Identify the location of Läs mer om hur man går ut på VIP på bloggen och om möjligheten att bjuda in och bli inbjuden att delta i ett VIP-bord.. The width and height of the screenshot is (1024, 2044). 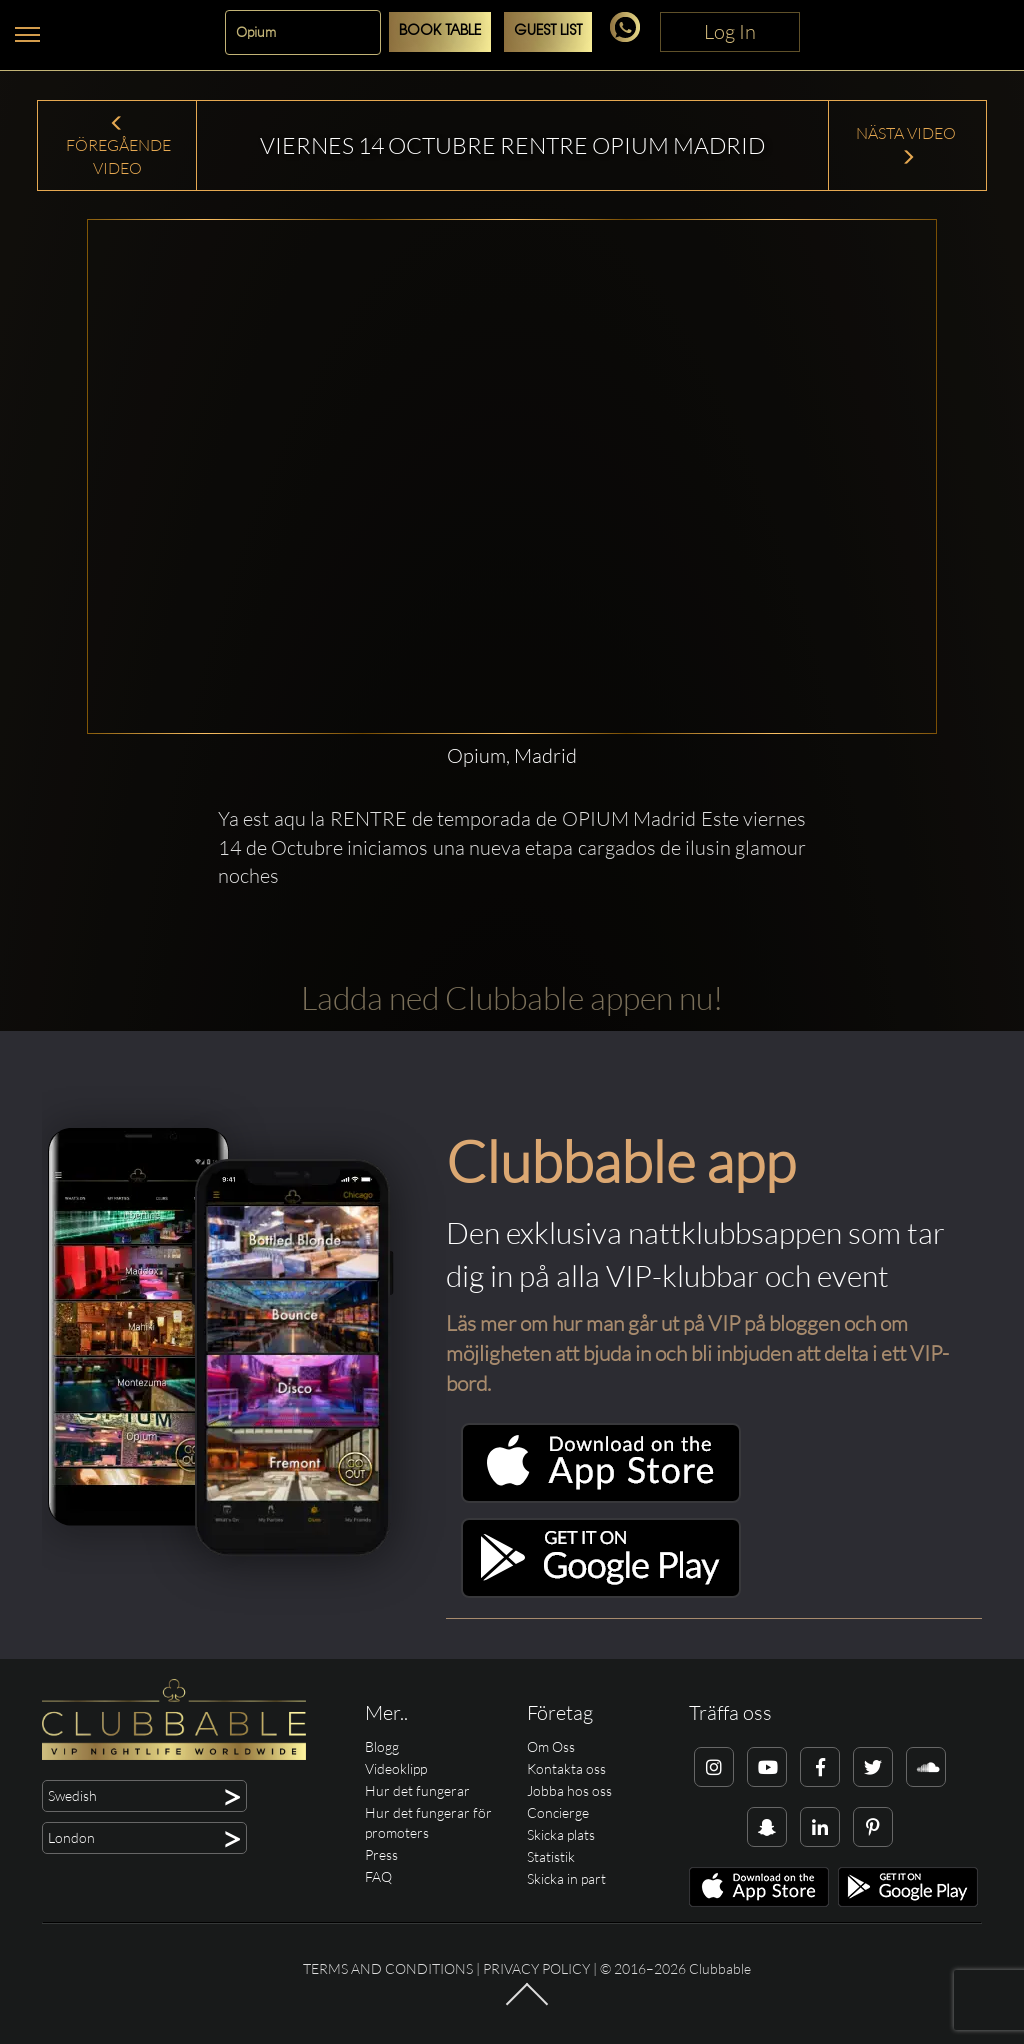
(697, 1353).